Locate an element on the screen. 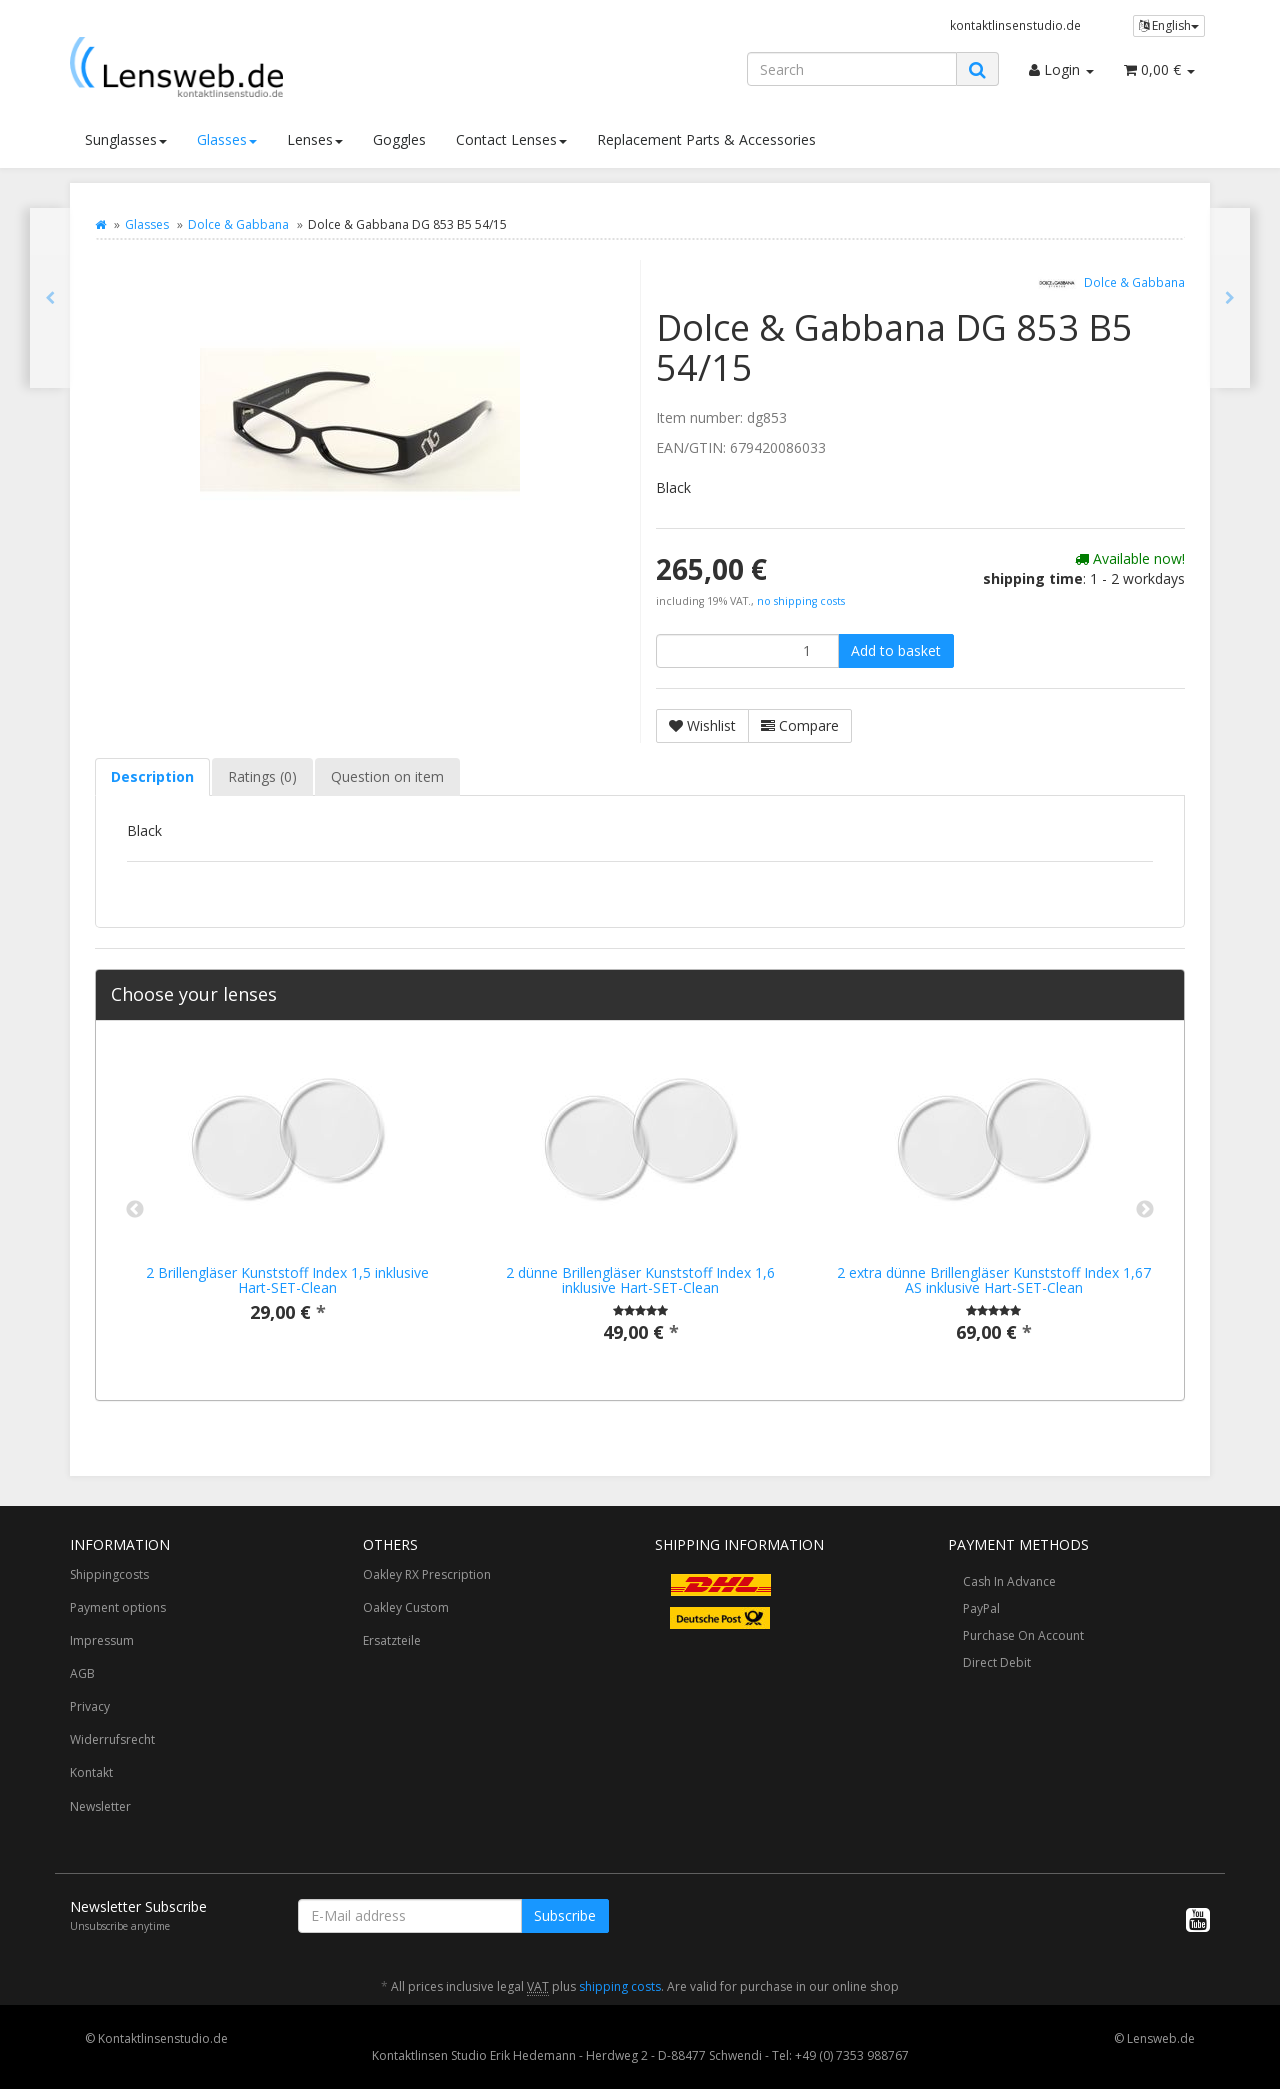  Glasses is located at coordinates (227, 139).